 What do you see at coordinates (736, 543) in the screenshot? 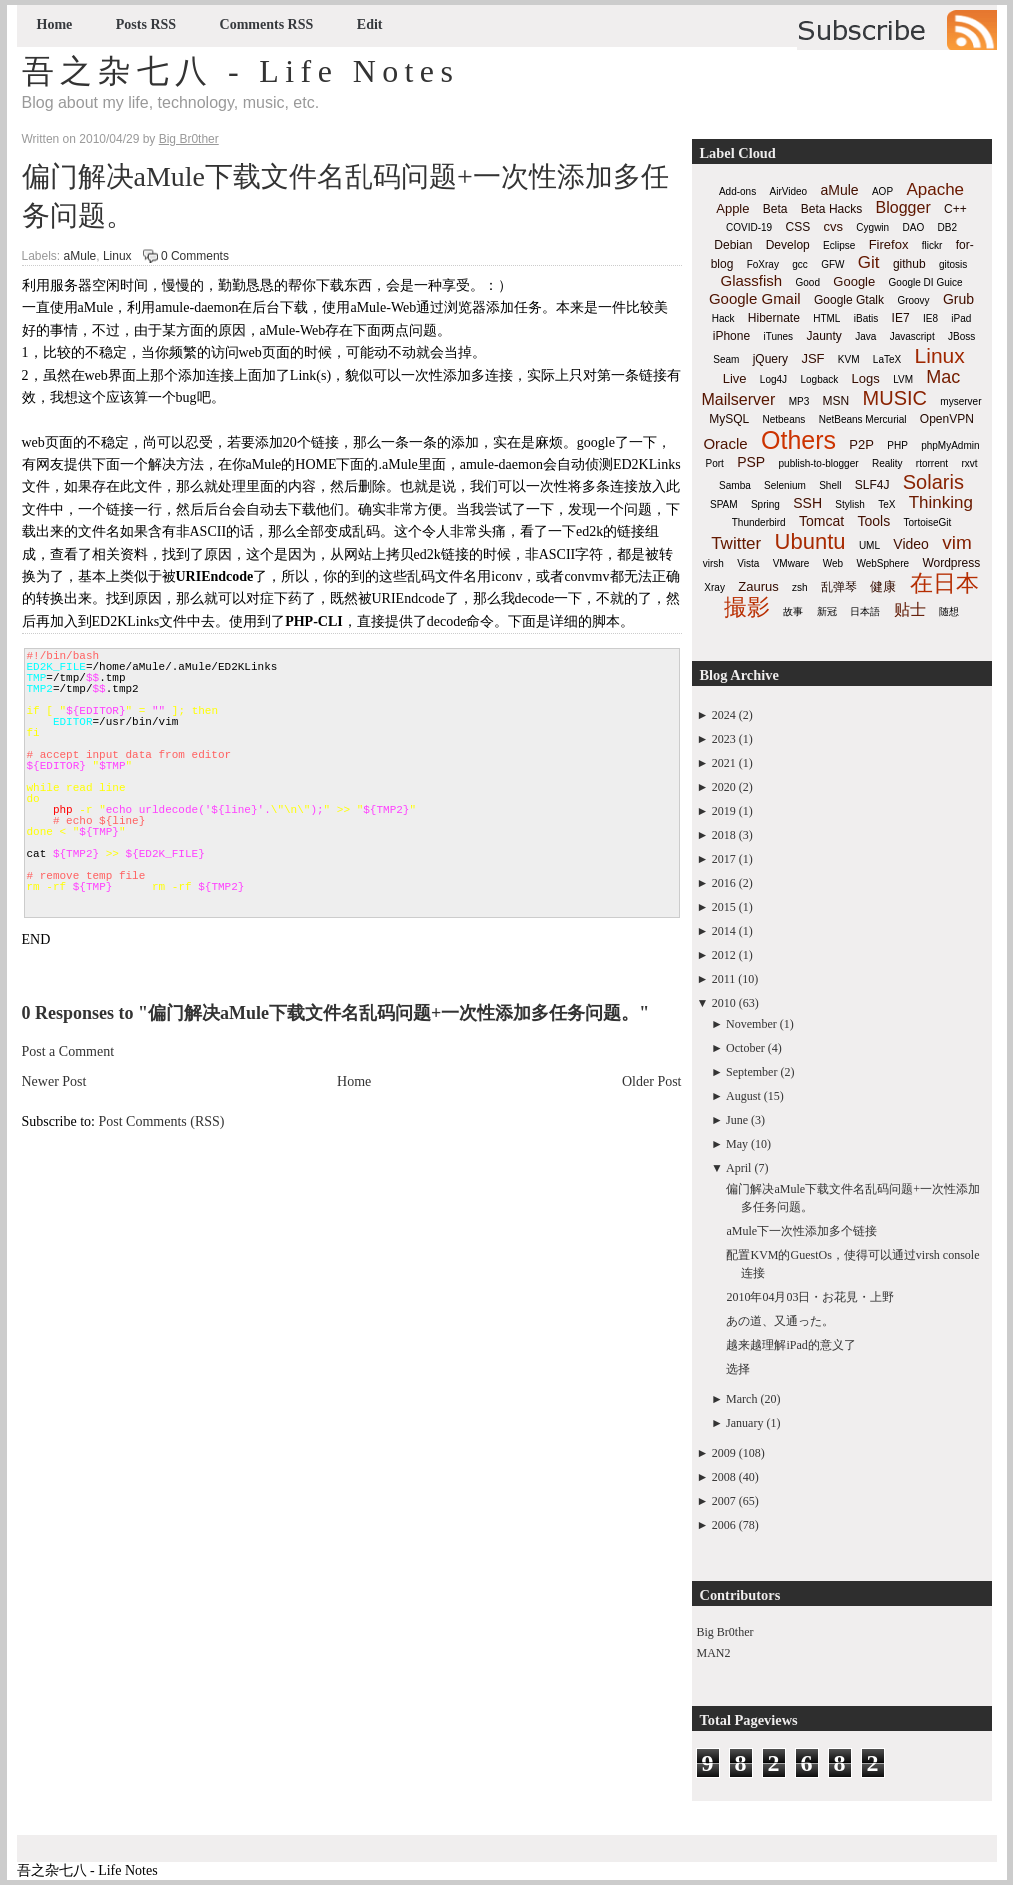
I see `Twitter` at bounding box center [736, 543].